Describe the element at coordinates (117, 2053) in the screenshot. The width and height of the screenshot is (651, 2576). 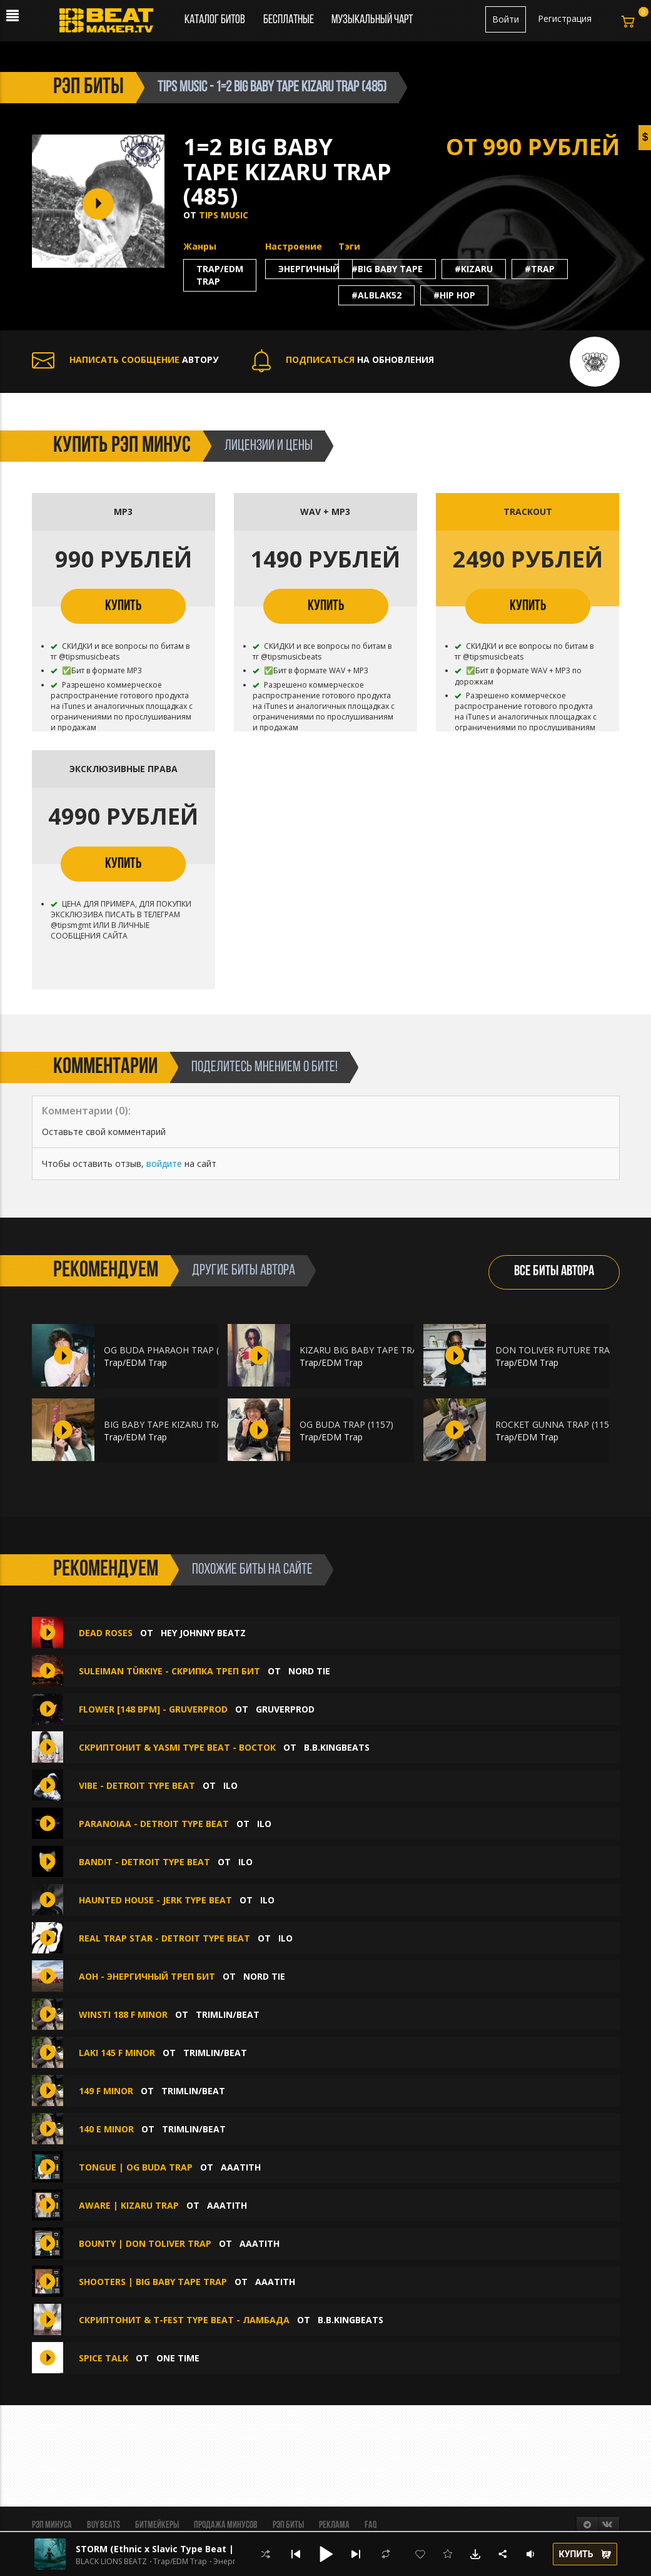
I see `laki 145 F MINOR` at that location.